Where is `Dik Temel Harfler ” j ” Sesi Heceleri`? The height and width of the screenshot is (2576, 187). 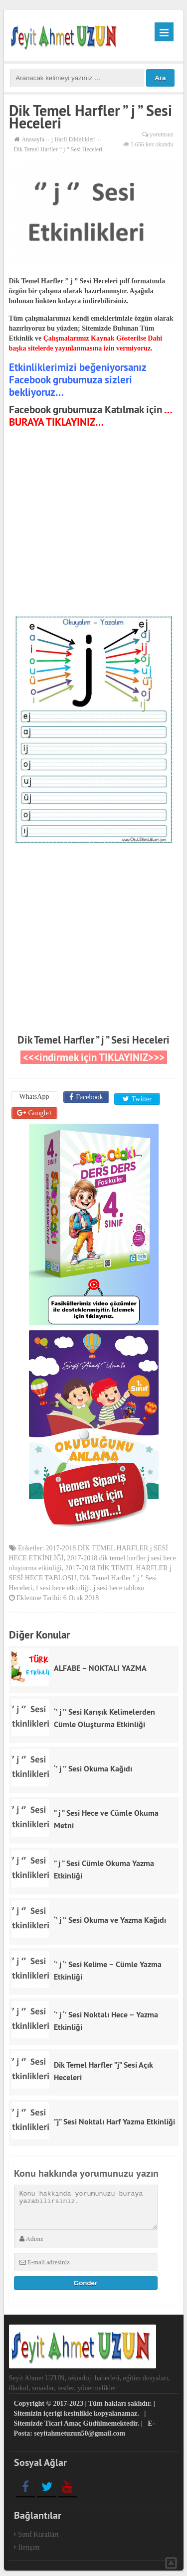 Dik Temel Harfler ” j ” Sesi Heceleri is located at coordinates (93, 1040).